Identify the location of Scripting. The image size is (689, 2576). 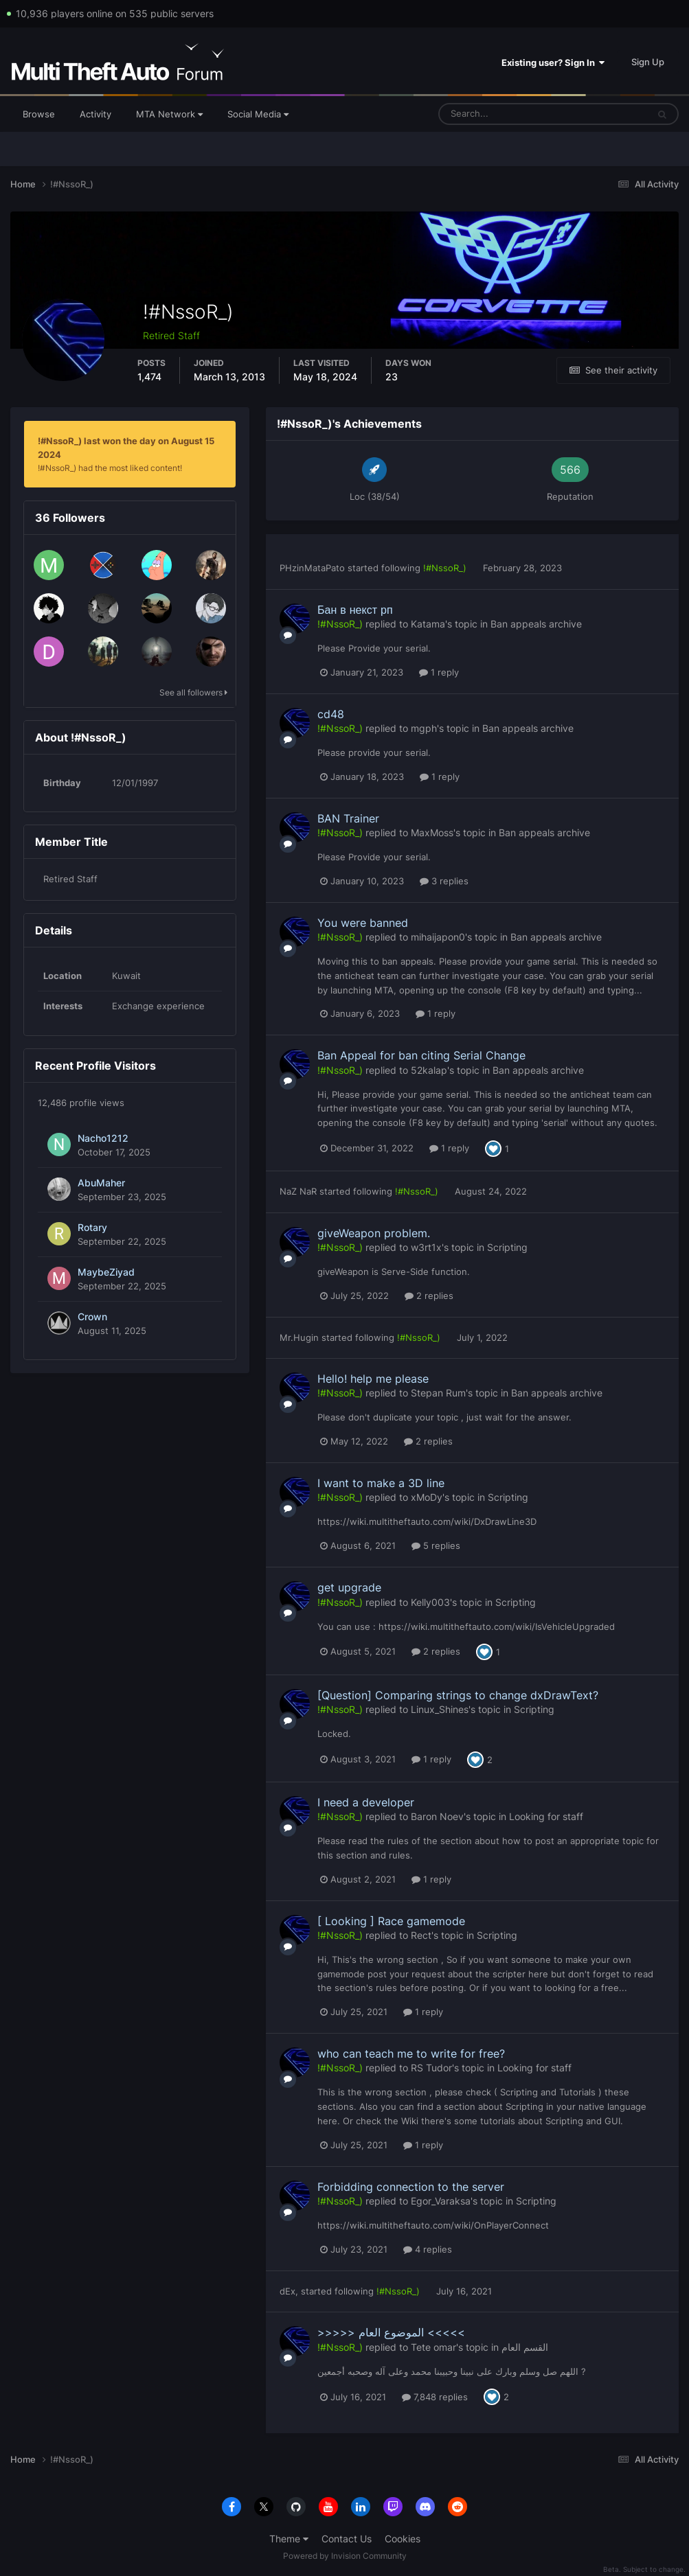
(507, 1247).